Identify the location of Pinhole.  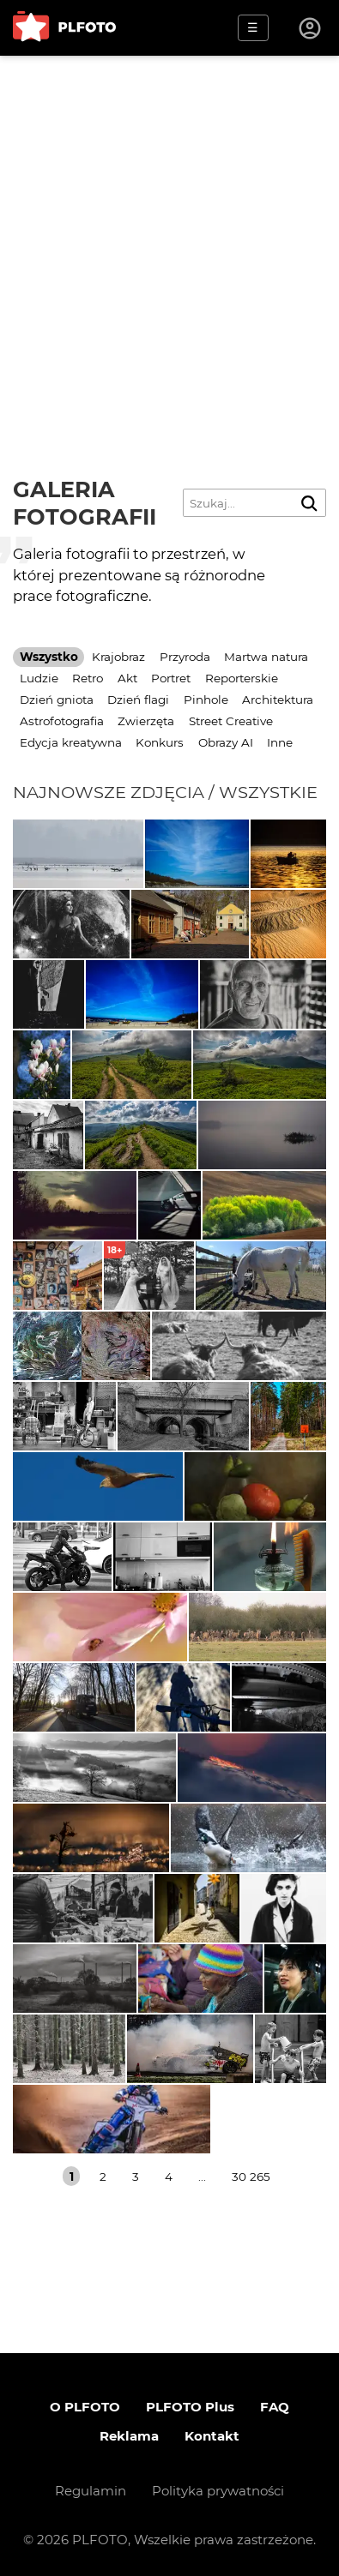
(206, 699).